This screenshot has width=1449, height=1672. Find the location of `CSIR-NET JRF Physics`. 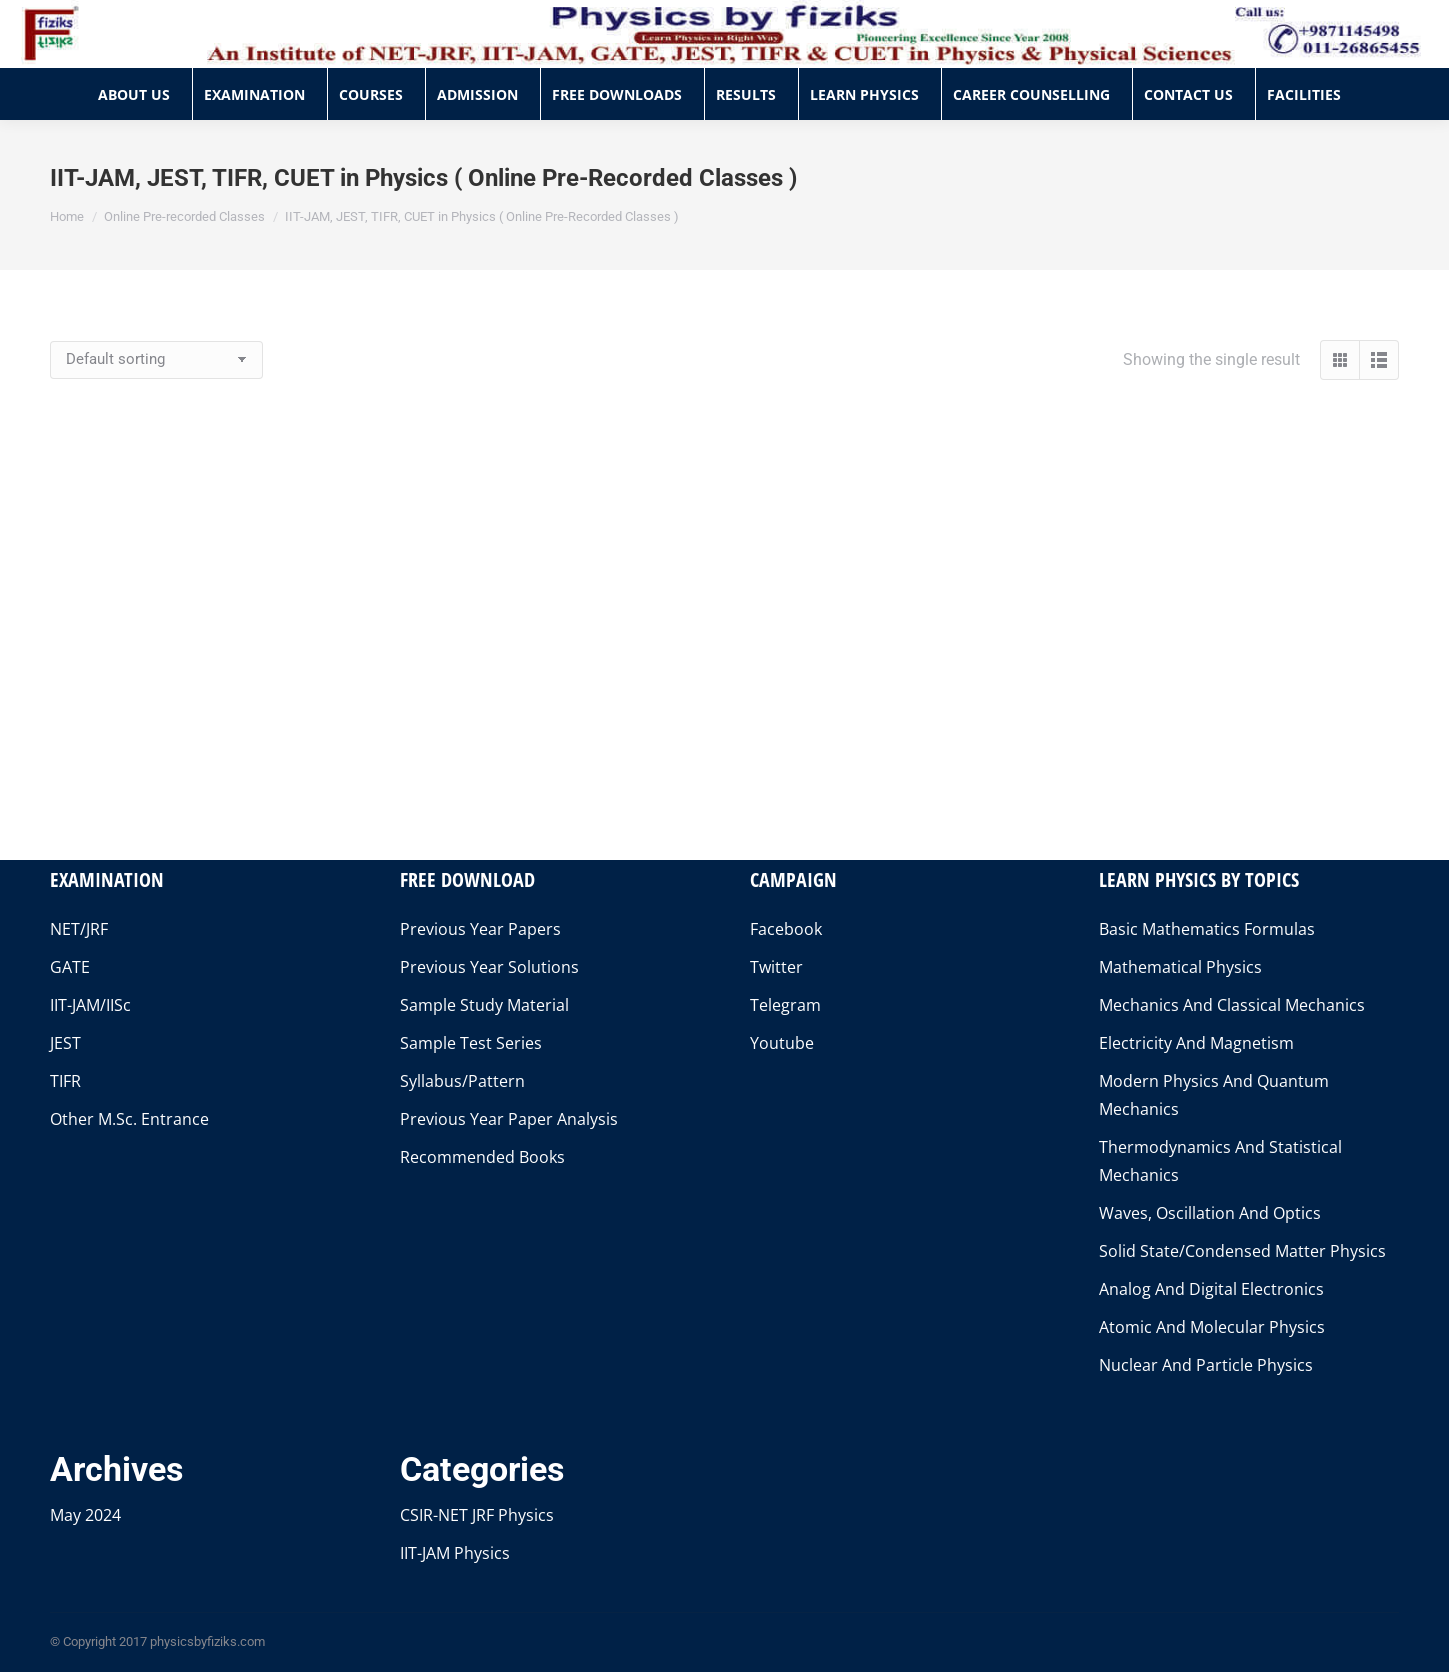

CSIR-NET JRF Physics is located at coordinates (477, 1515).